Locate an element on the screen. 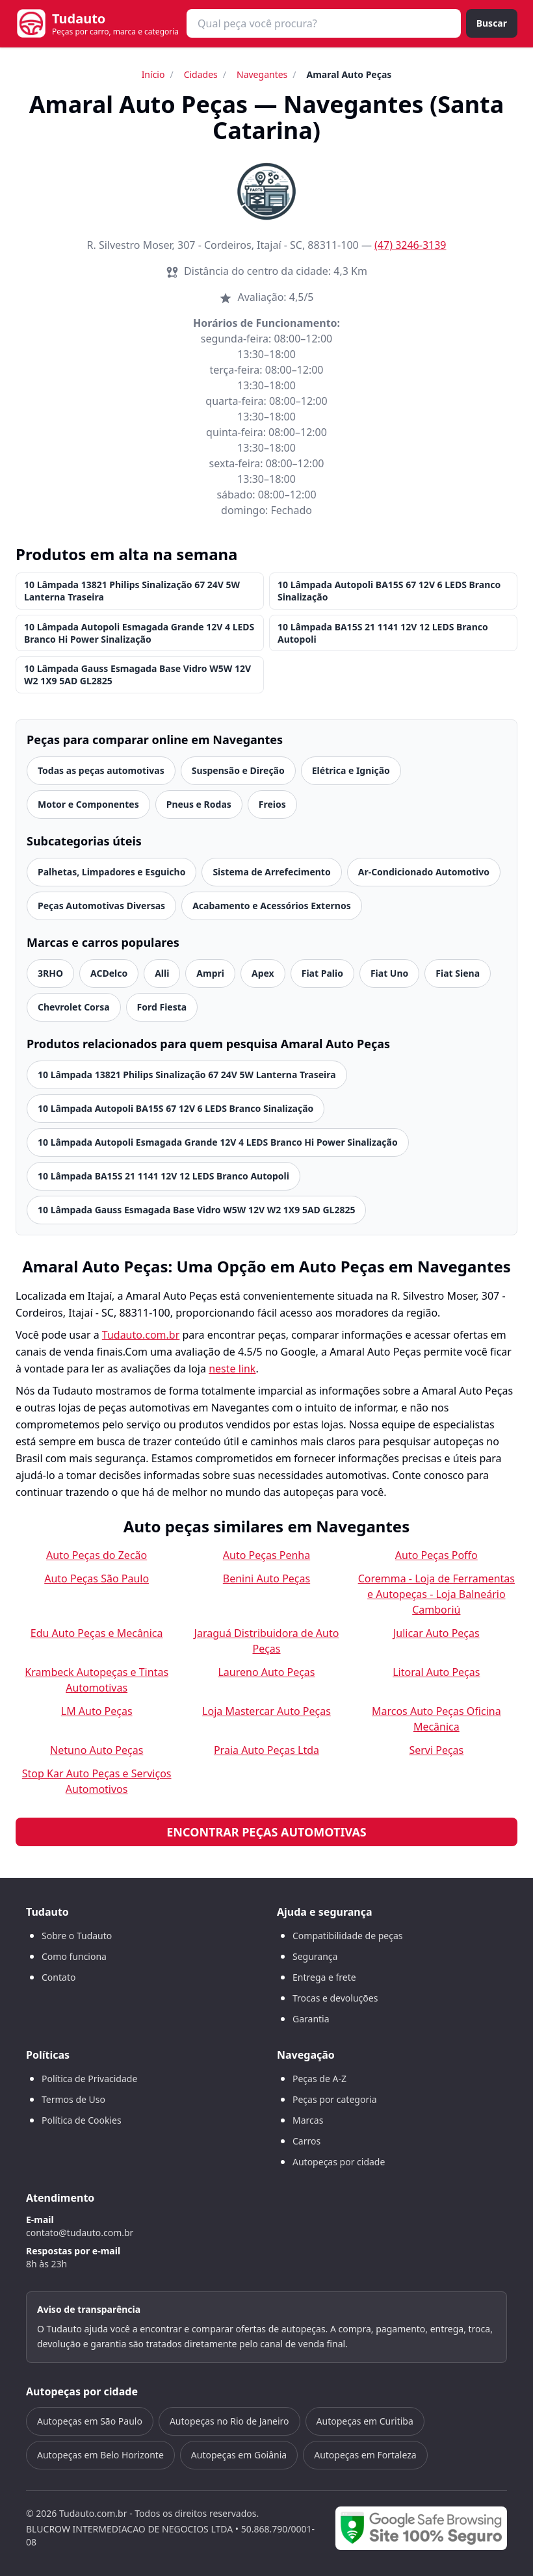 The height and width of the screenshot is (2576, 533). Compatibilidade de peças is located at coordinates (347, 1935).